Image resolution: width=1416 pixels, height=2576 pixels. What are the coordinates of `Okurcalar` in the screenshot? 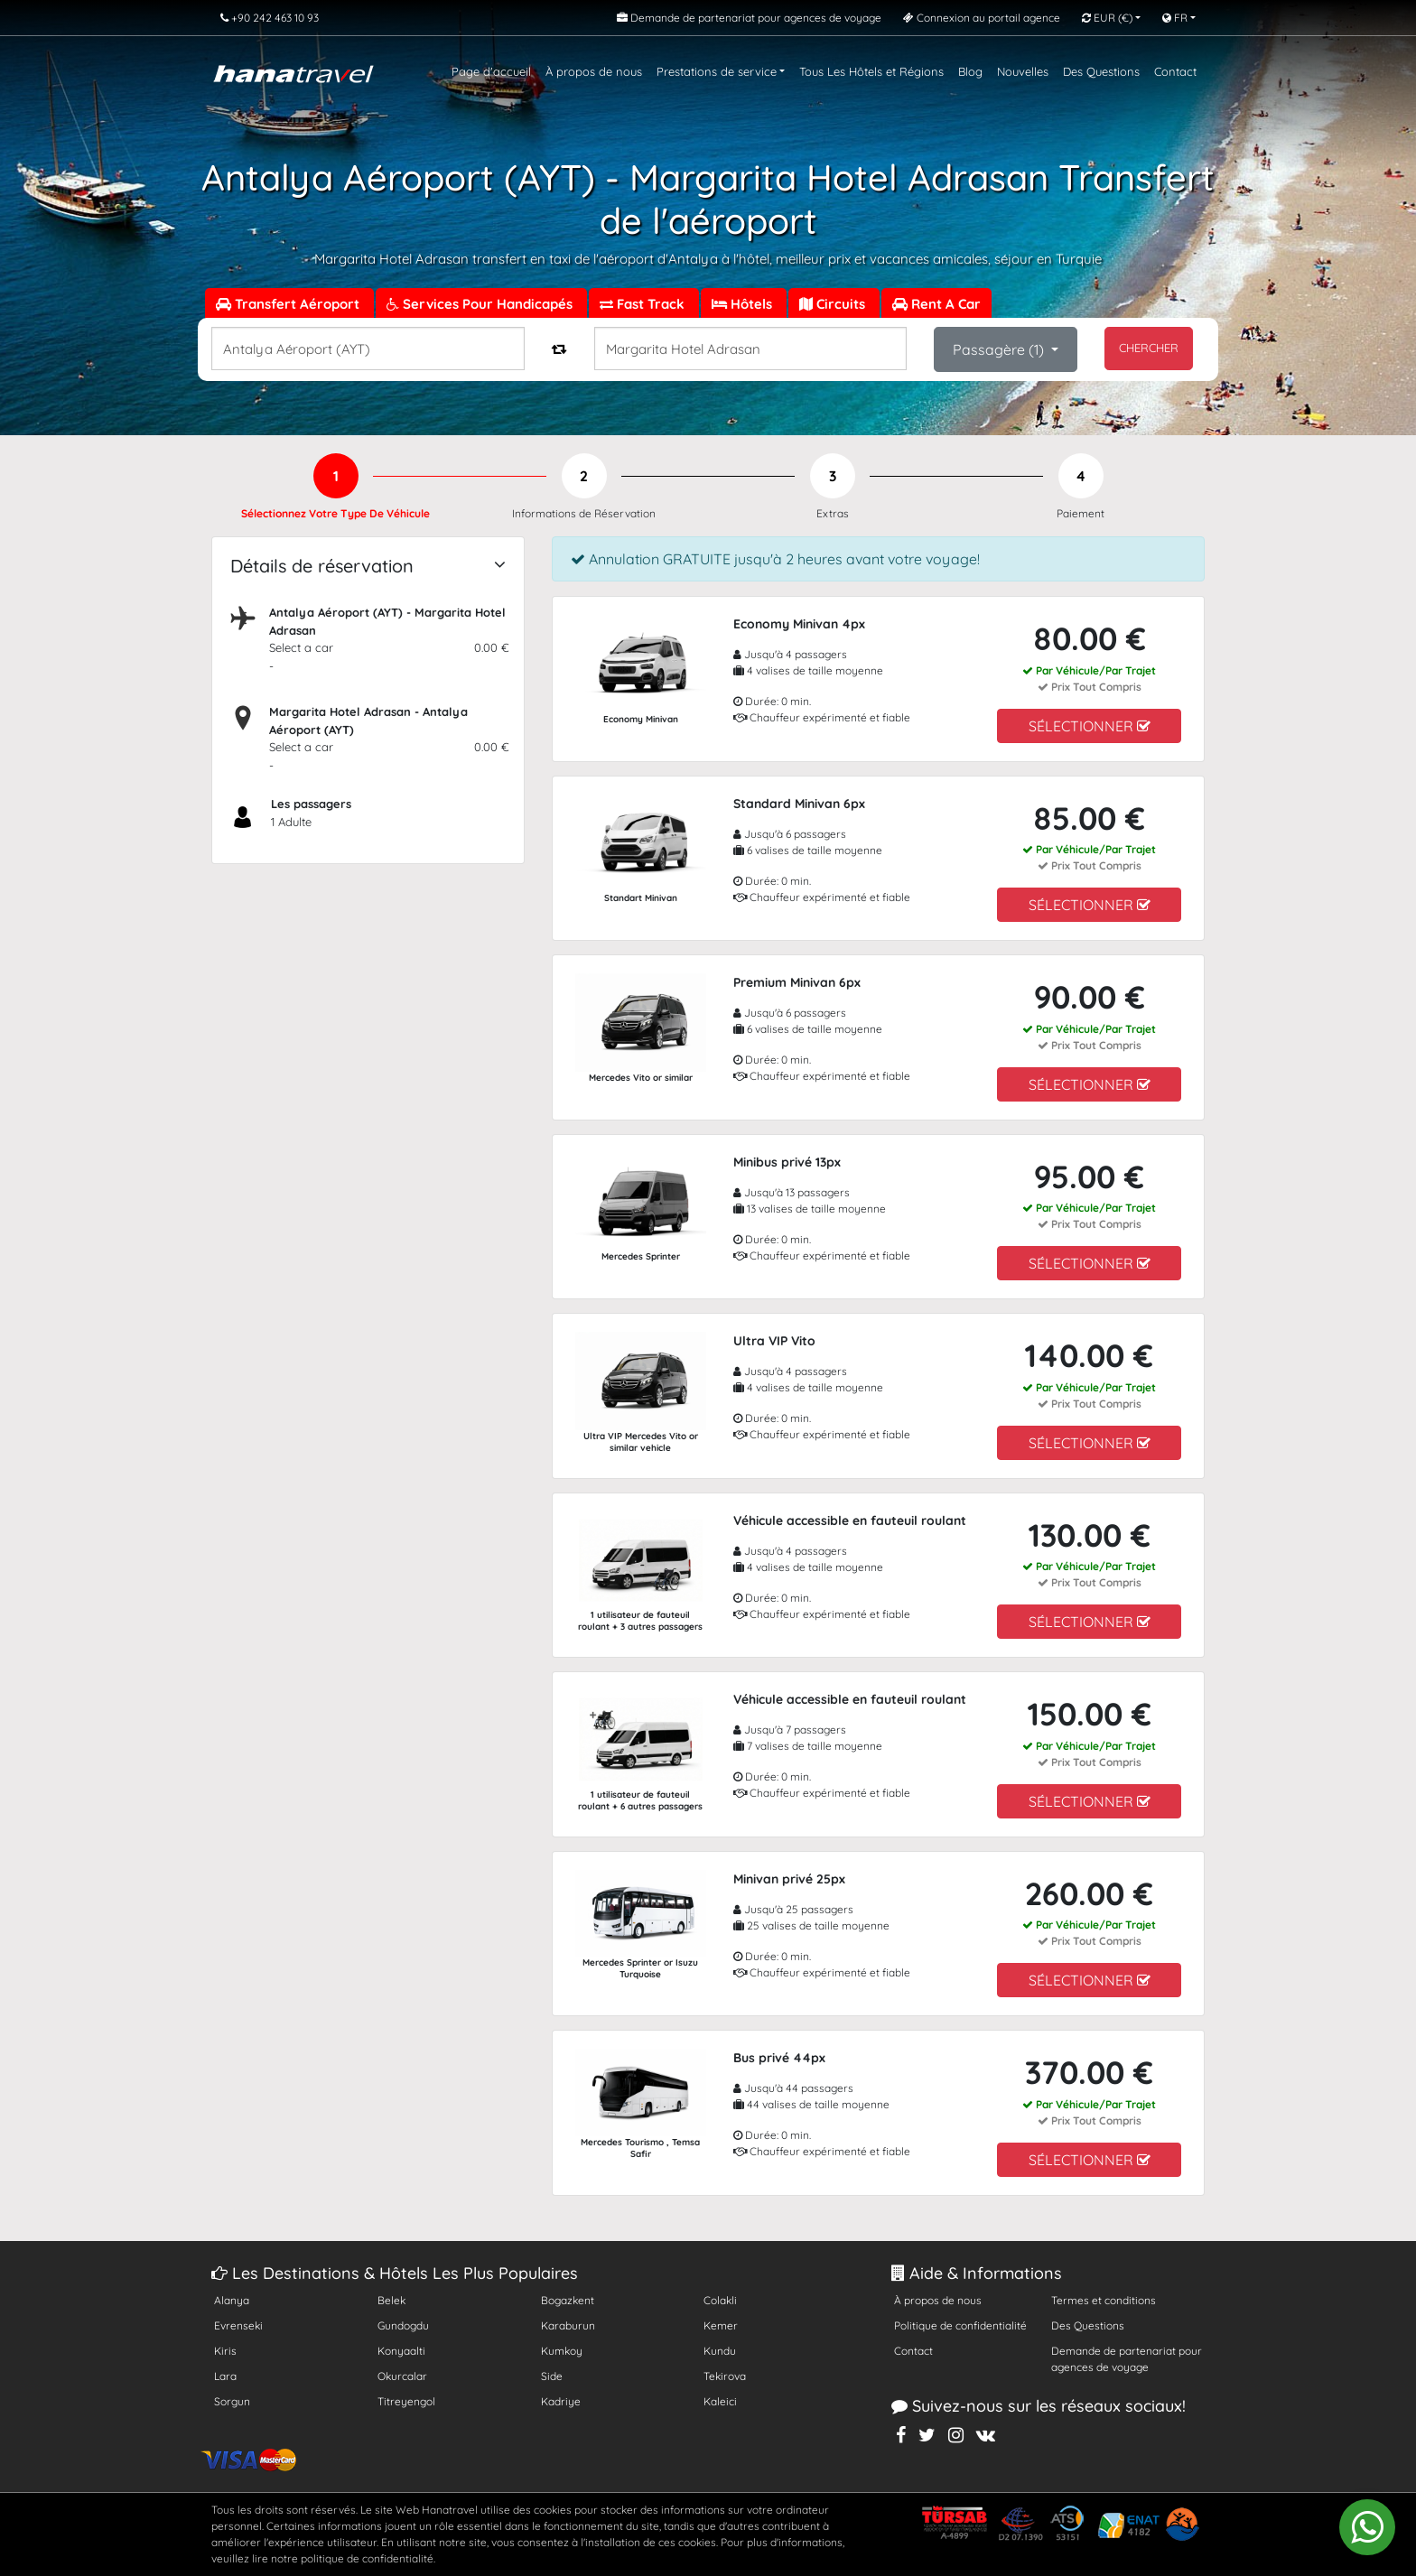 It's located at (402, 2376).